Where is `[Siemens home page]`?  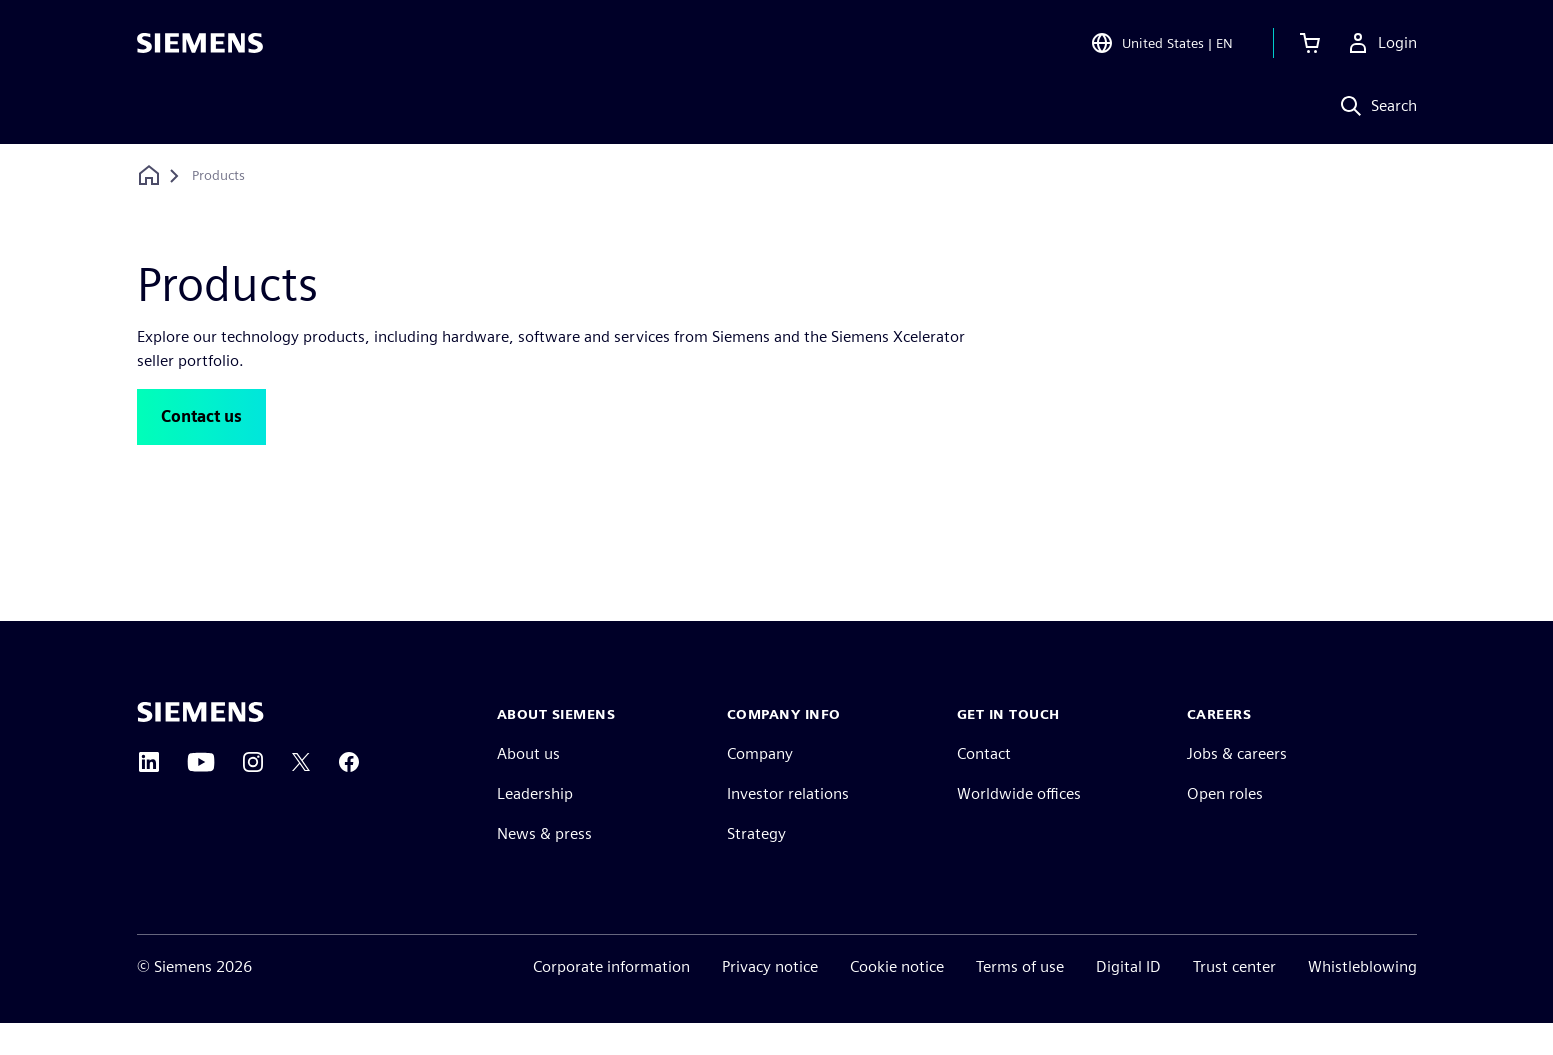
[Siemens home page] is located at coordinates (200, 744).